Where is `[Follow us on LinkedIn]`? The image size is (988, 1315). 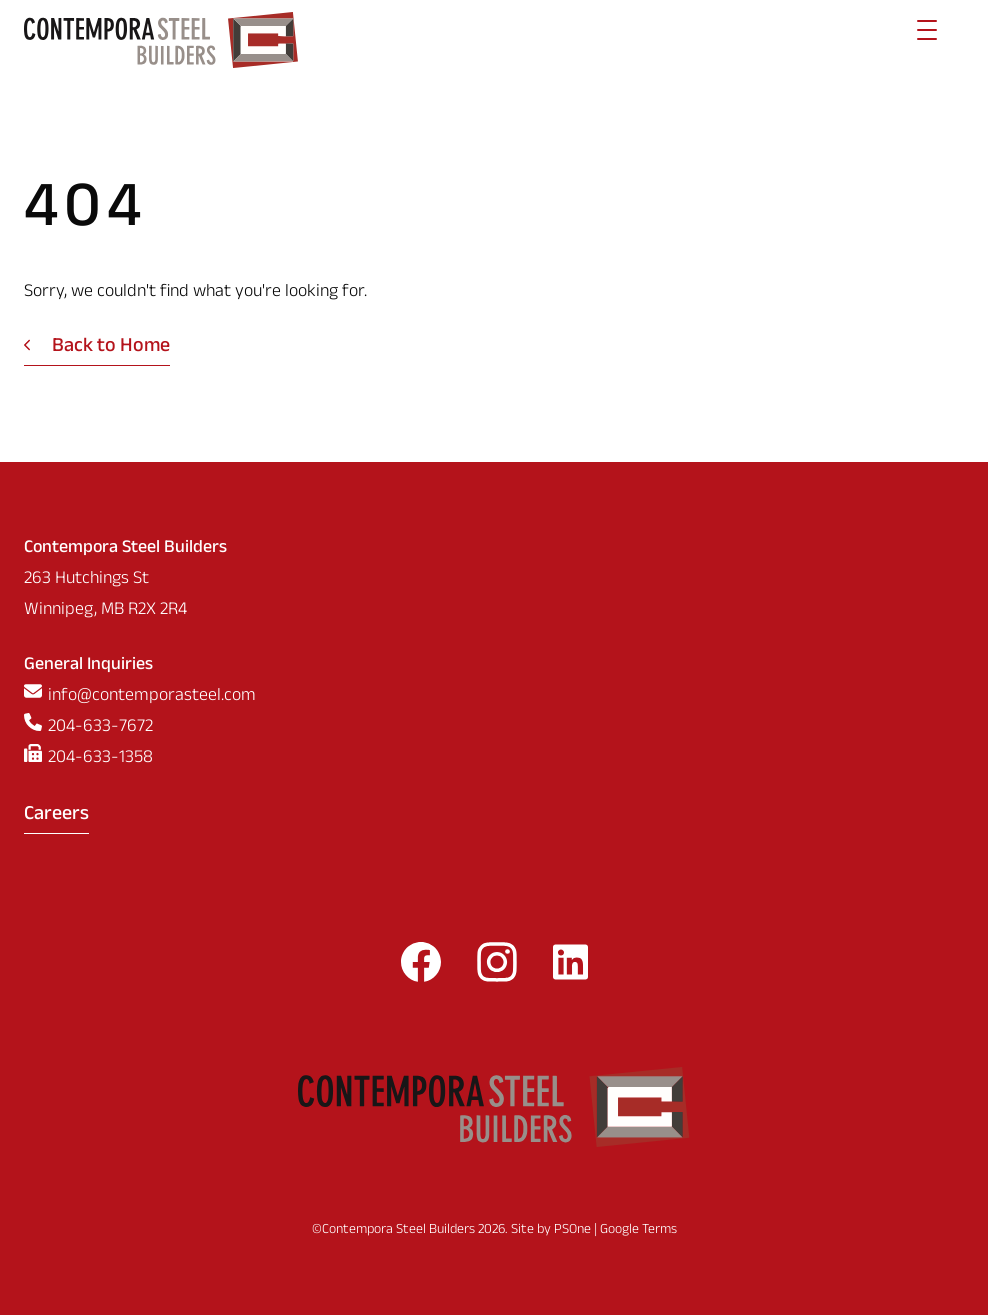 [Follow us on LinkedIn] is located at coordinates (570, 968).